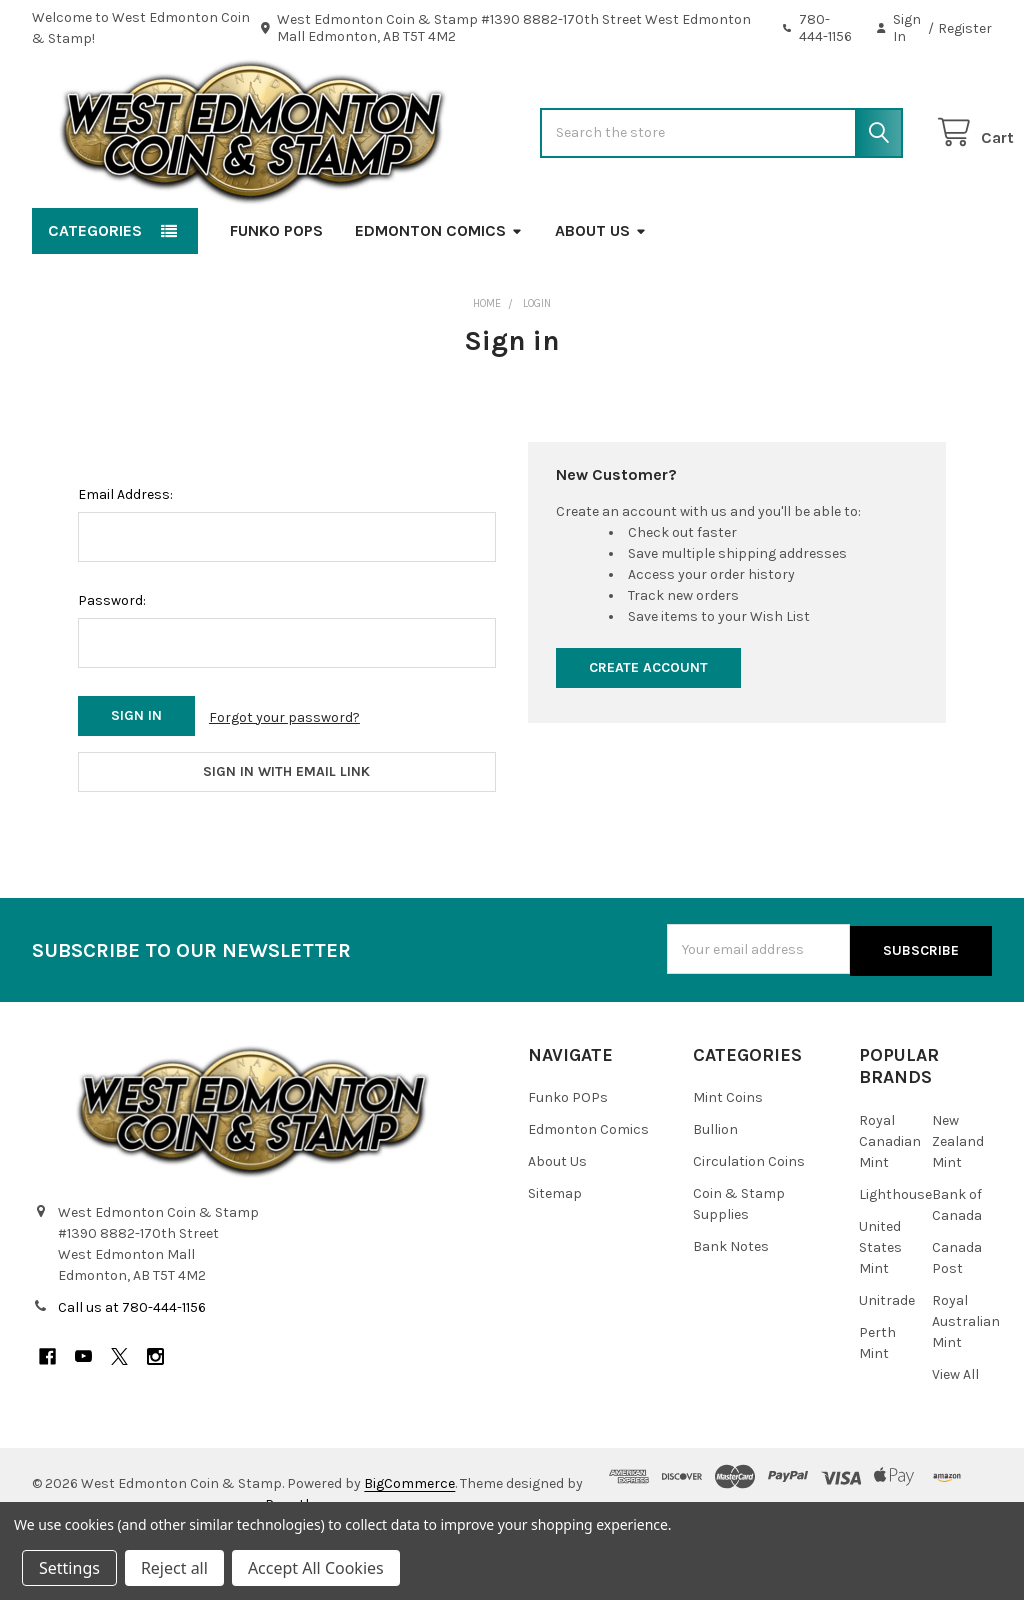 This screenshot has height=1600, width=1024. I want to click on Unitrade, so click(887, 1359).